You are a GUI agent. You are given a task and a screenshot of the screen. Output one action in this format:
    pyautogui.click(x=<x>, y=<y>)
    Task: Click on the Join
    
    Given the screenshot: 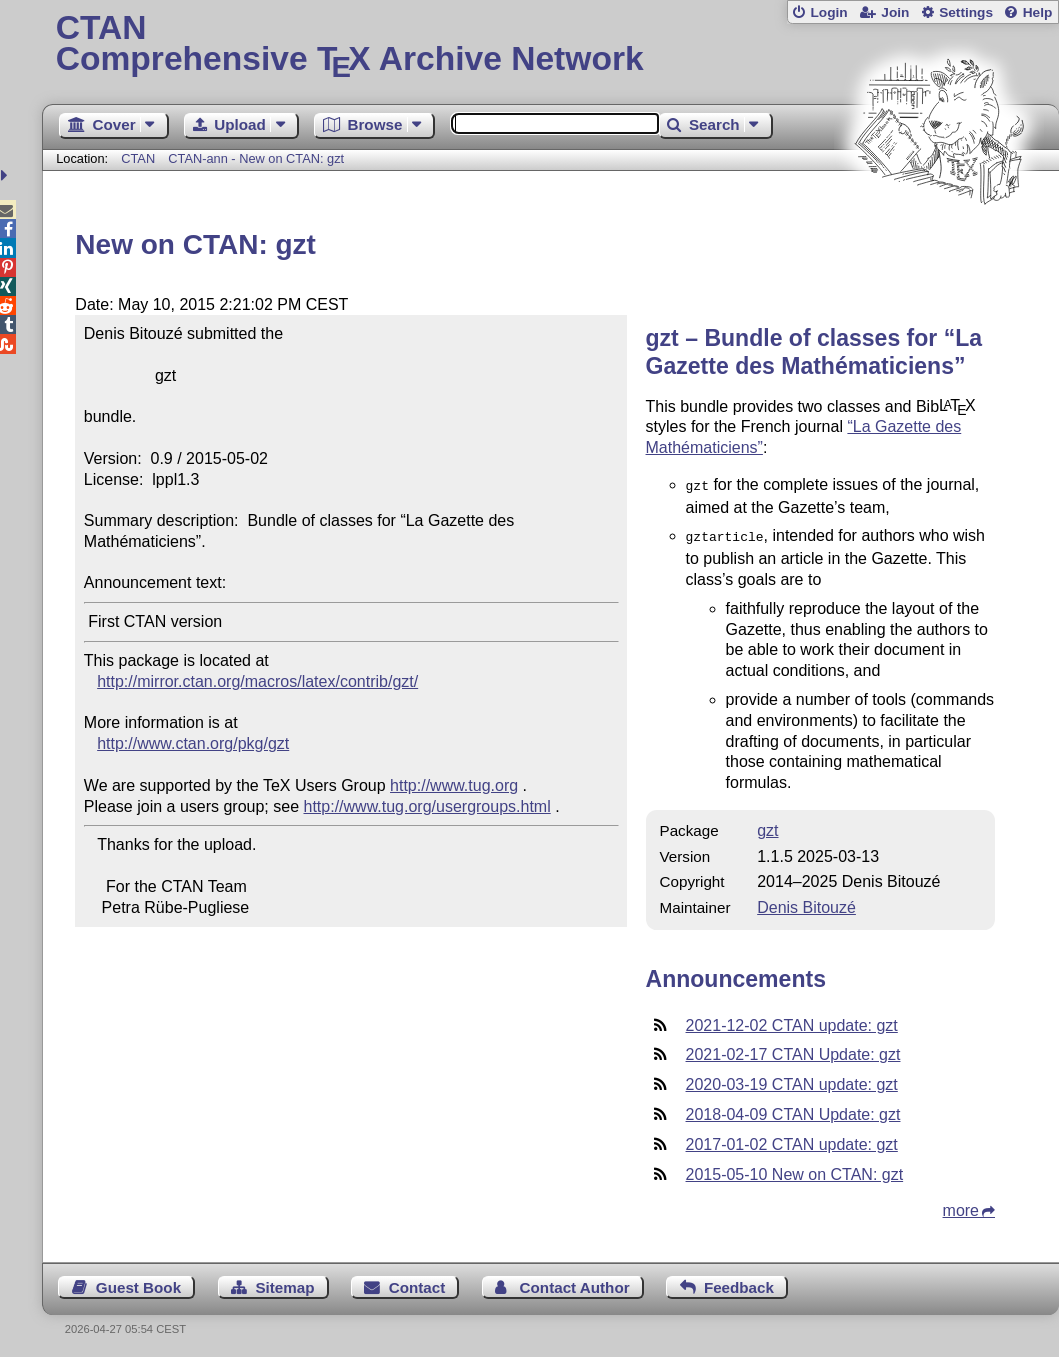 What is the action you would take?
    pyautogui.click(x=895, y=12)
    